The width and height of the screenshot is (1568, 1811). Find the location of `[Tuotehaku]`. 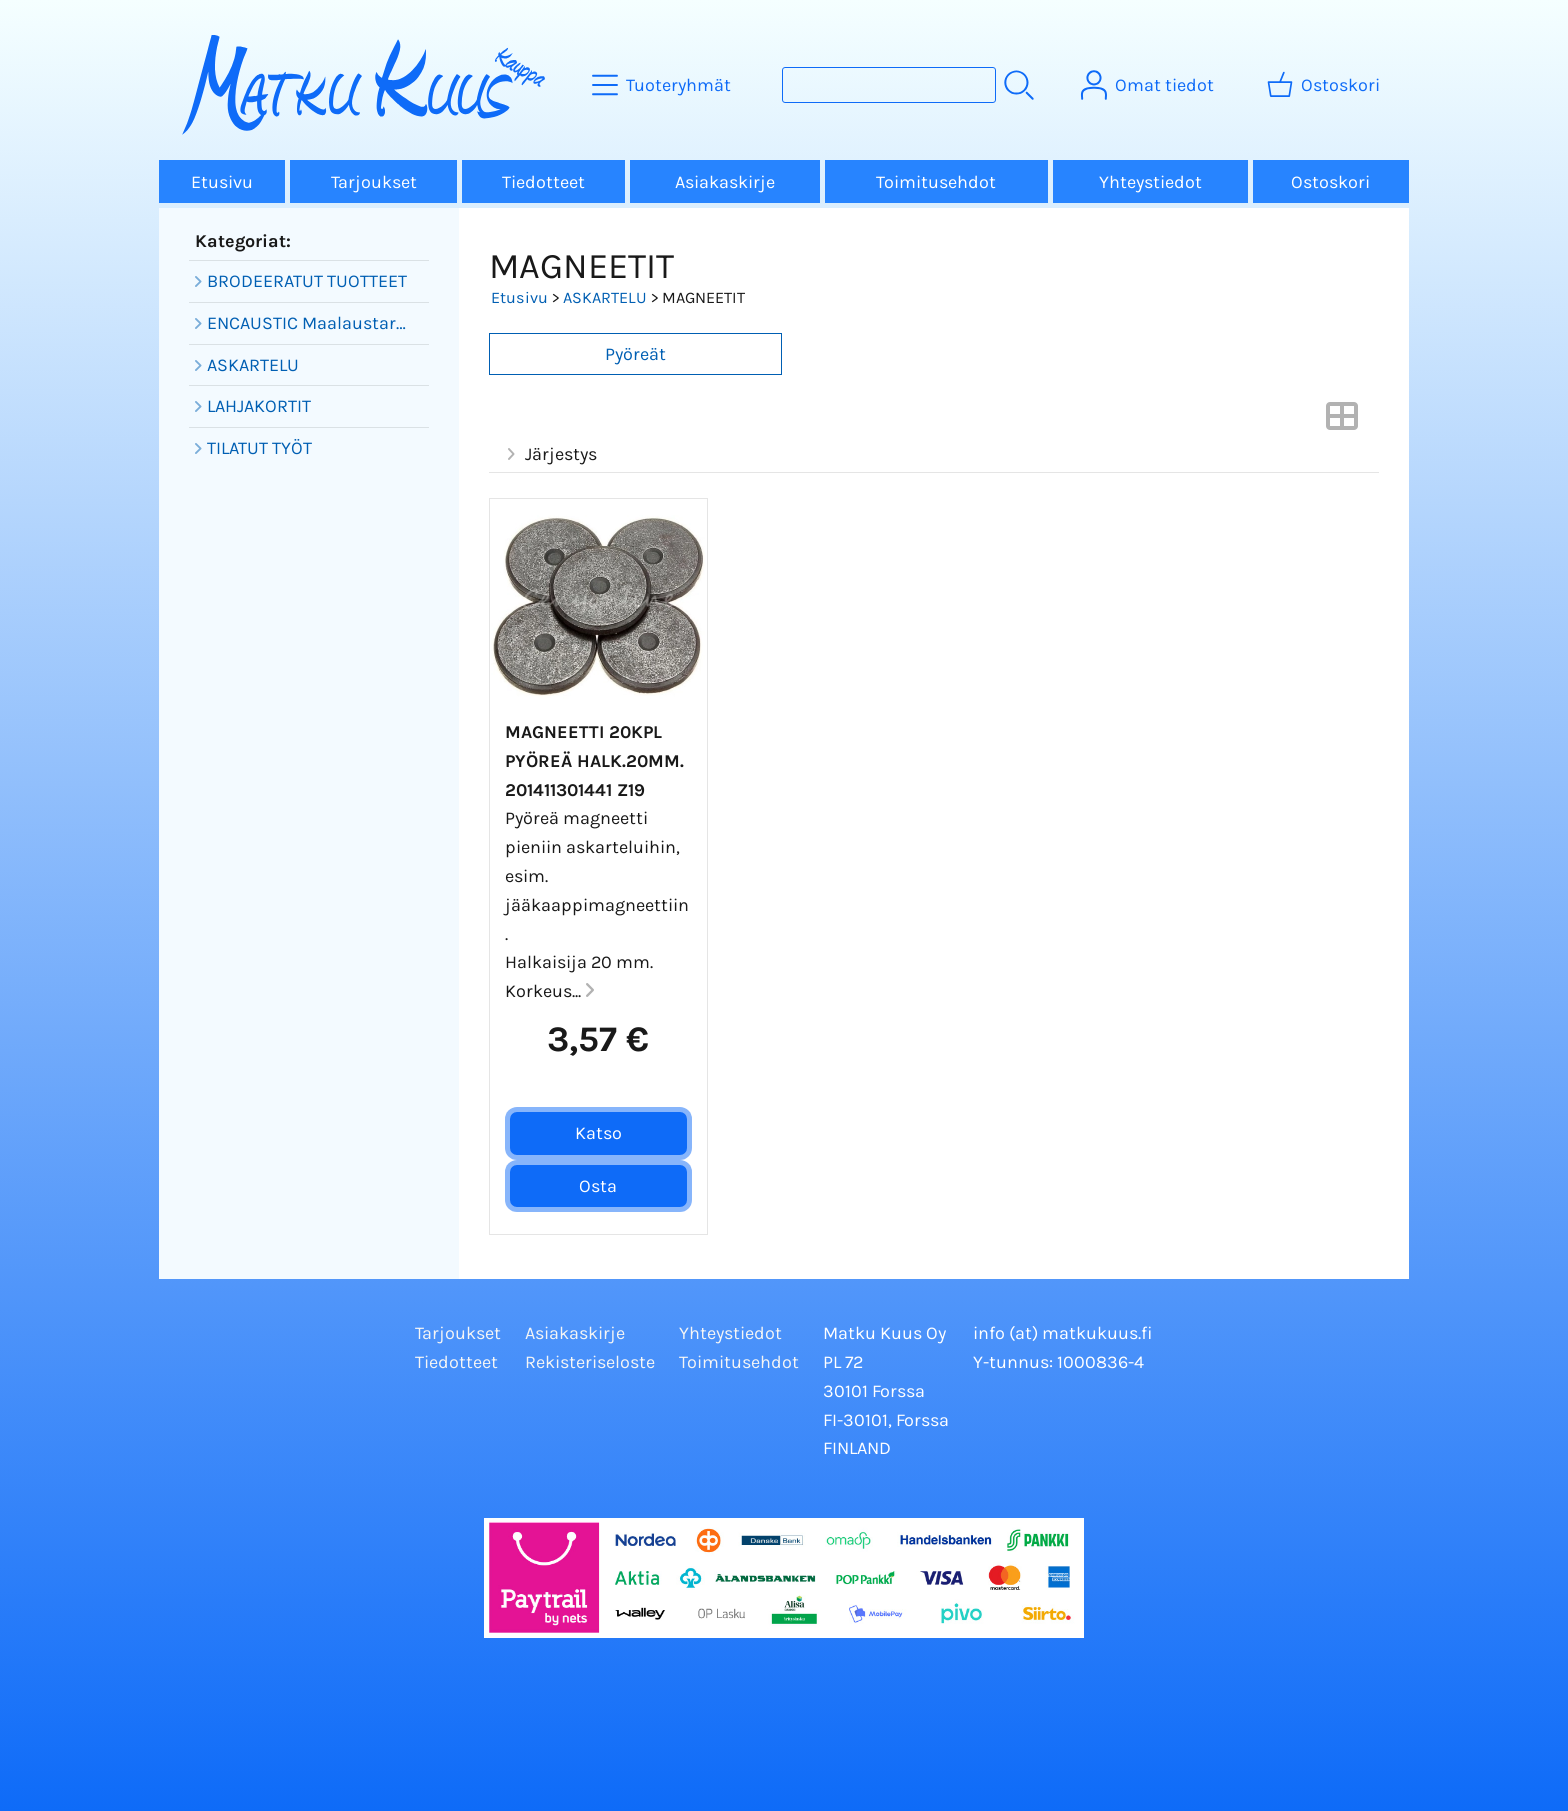

[Tuotehaku] is located at coordinates (889, 85).